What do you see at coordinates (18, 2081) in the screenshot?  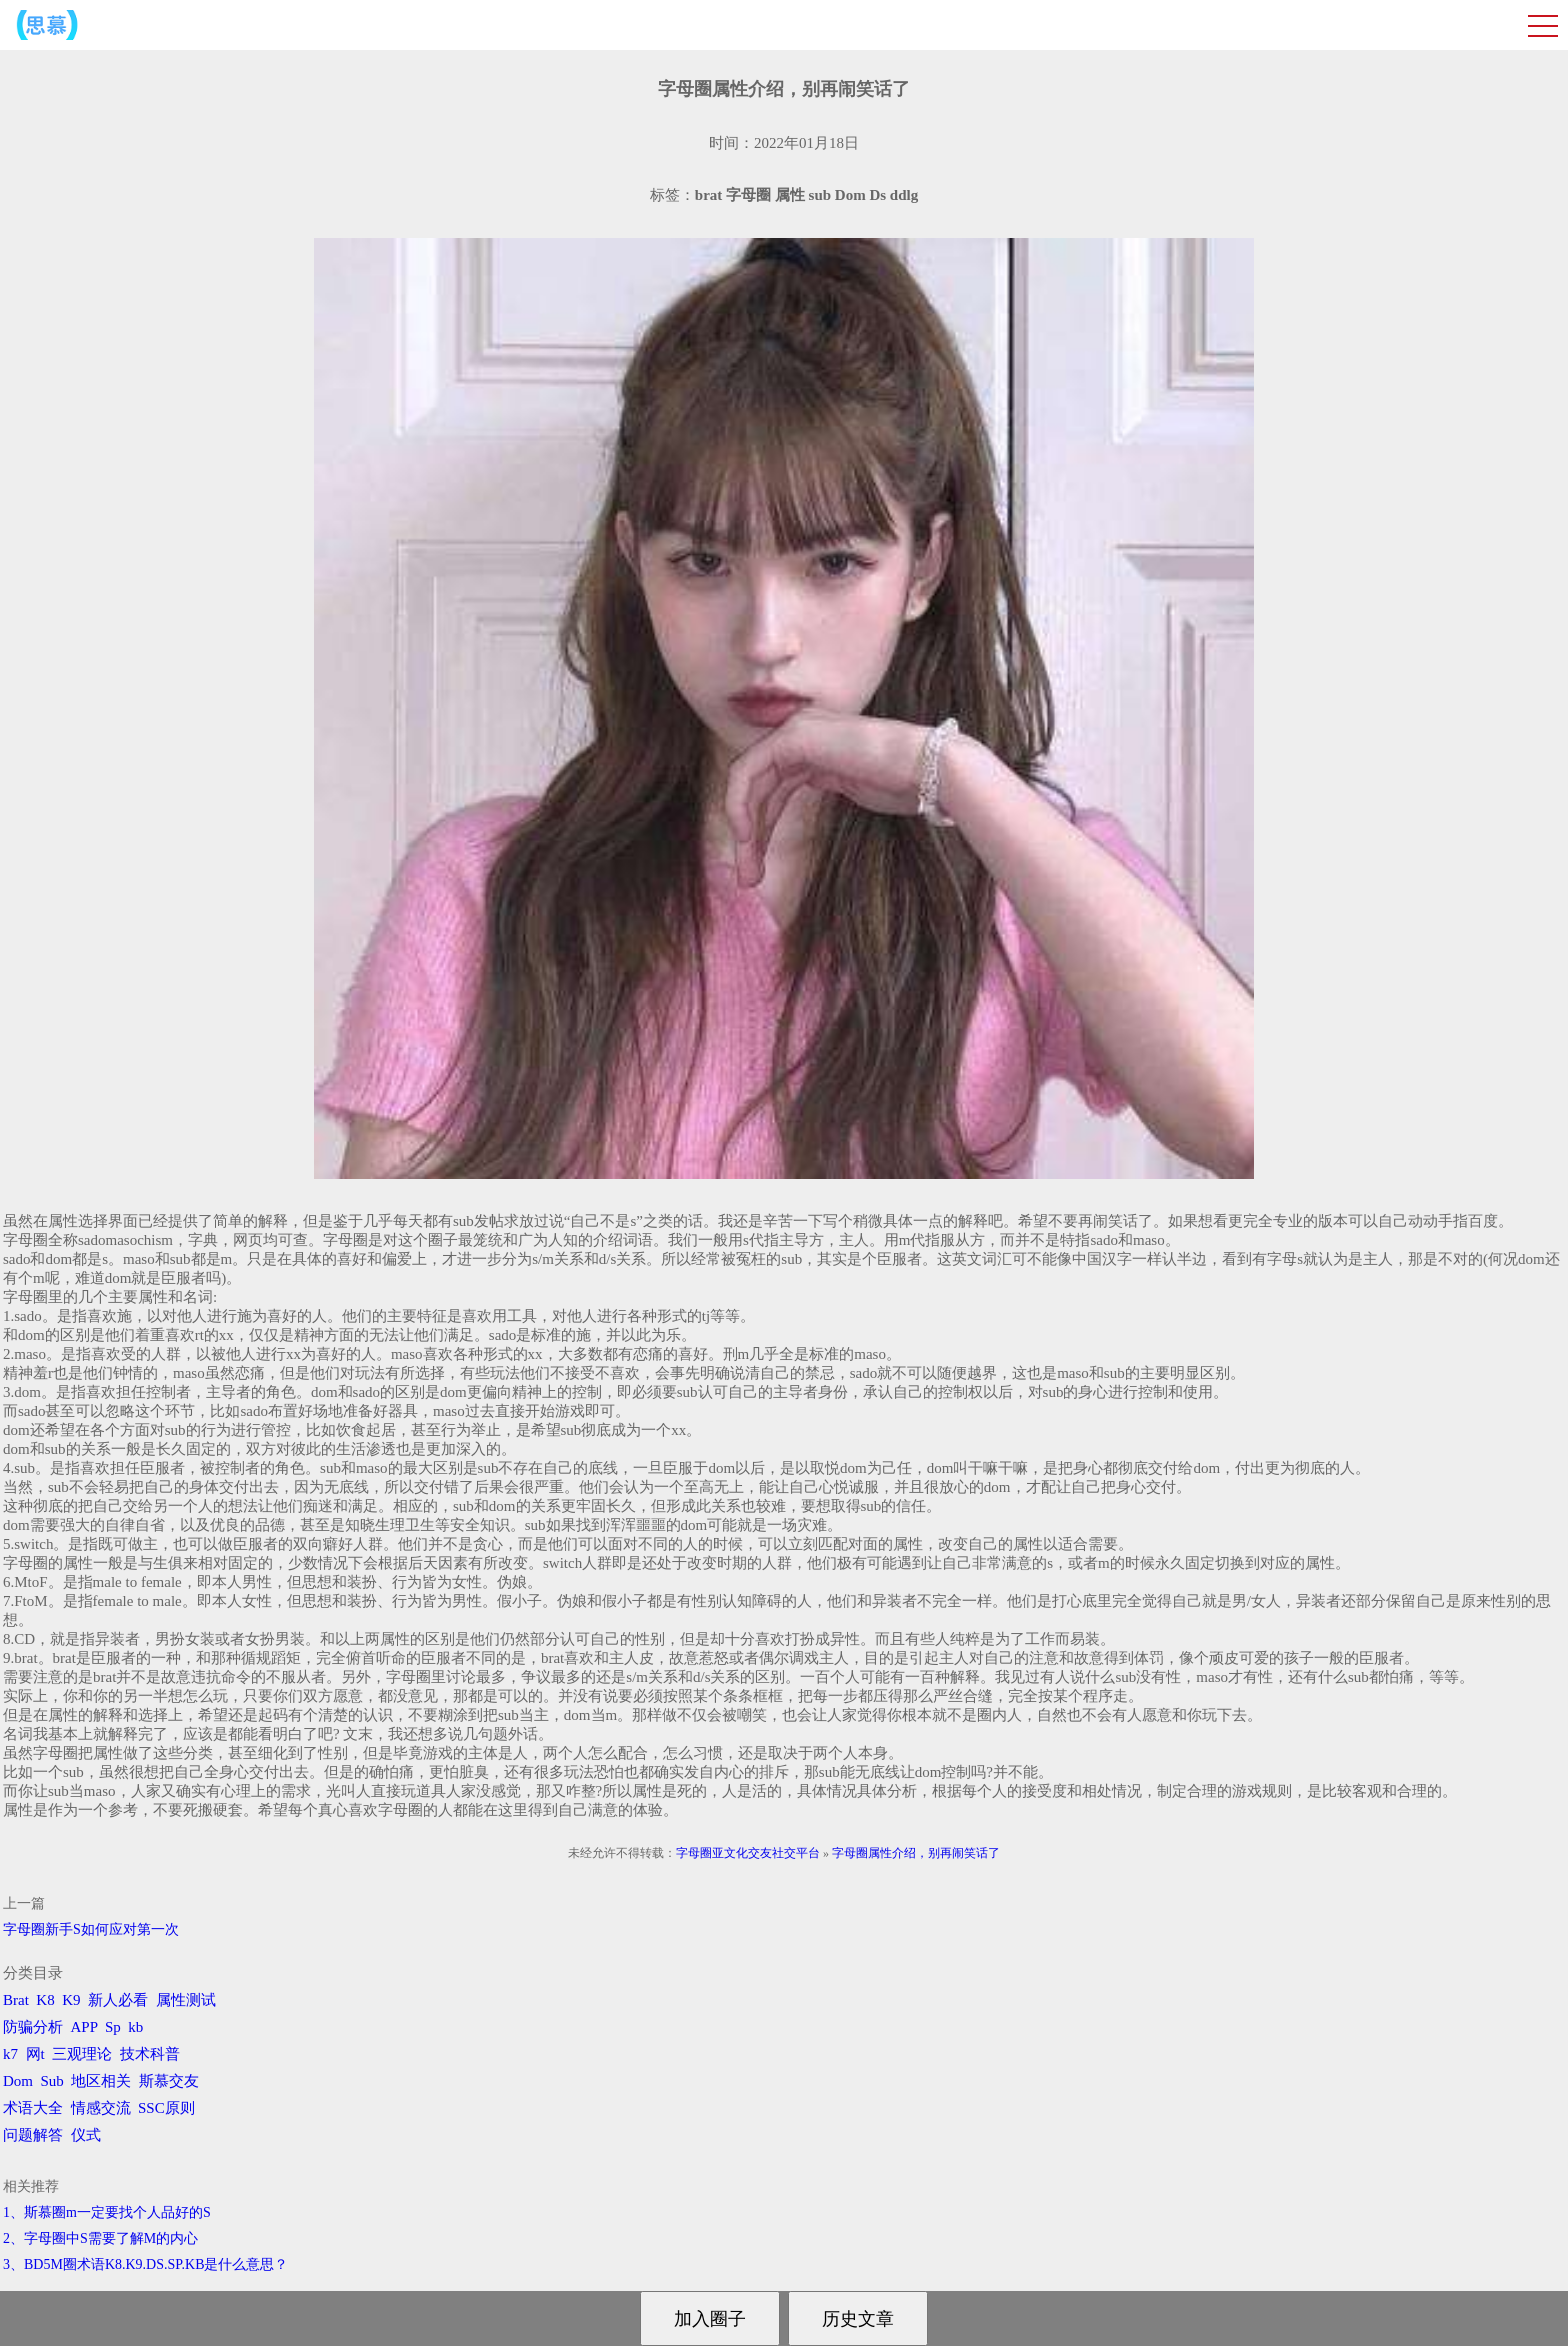 I see `Dom` at bounding box center [18, 2081].